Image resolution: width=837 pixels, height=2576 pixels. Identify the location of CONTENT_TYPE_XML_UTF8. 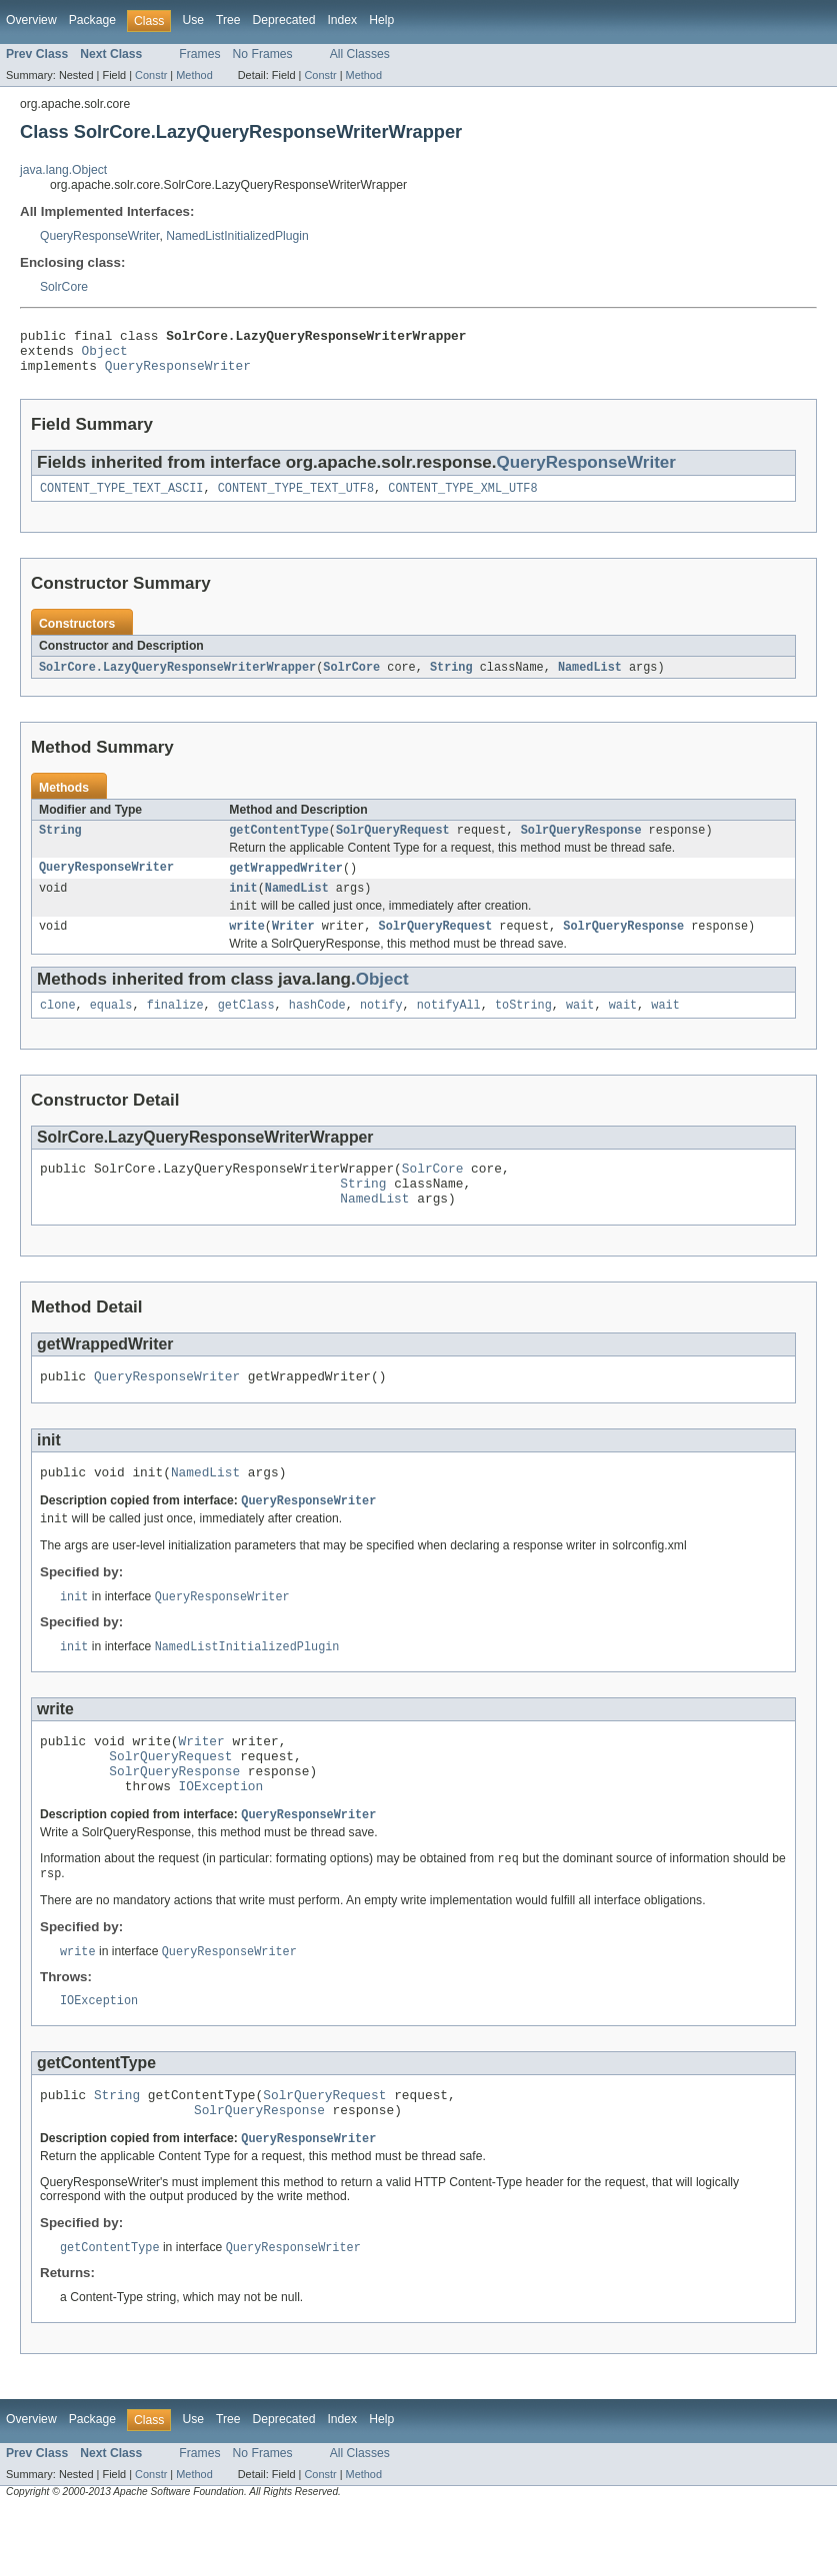
(462, 499).